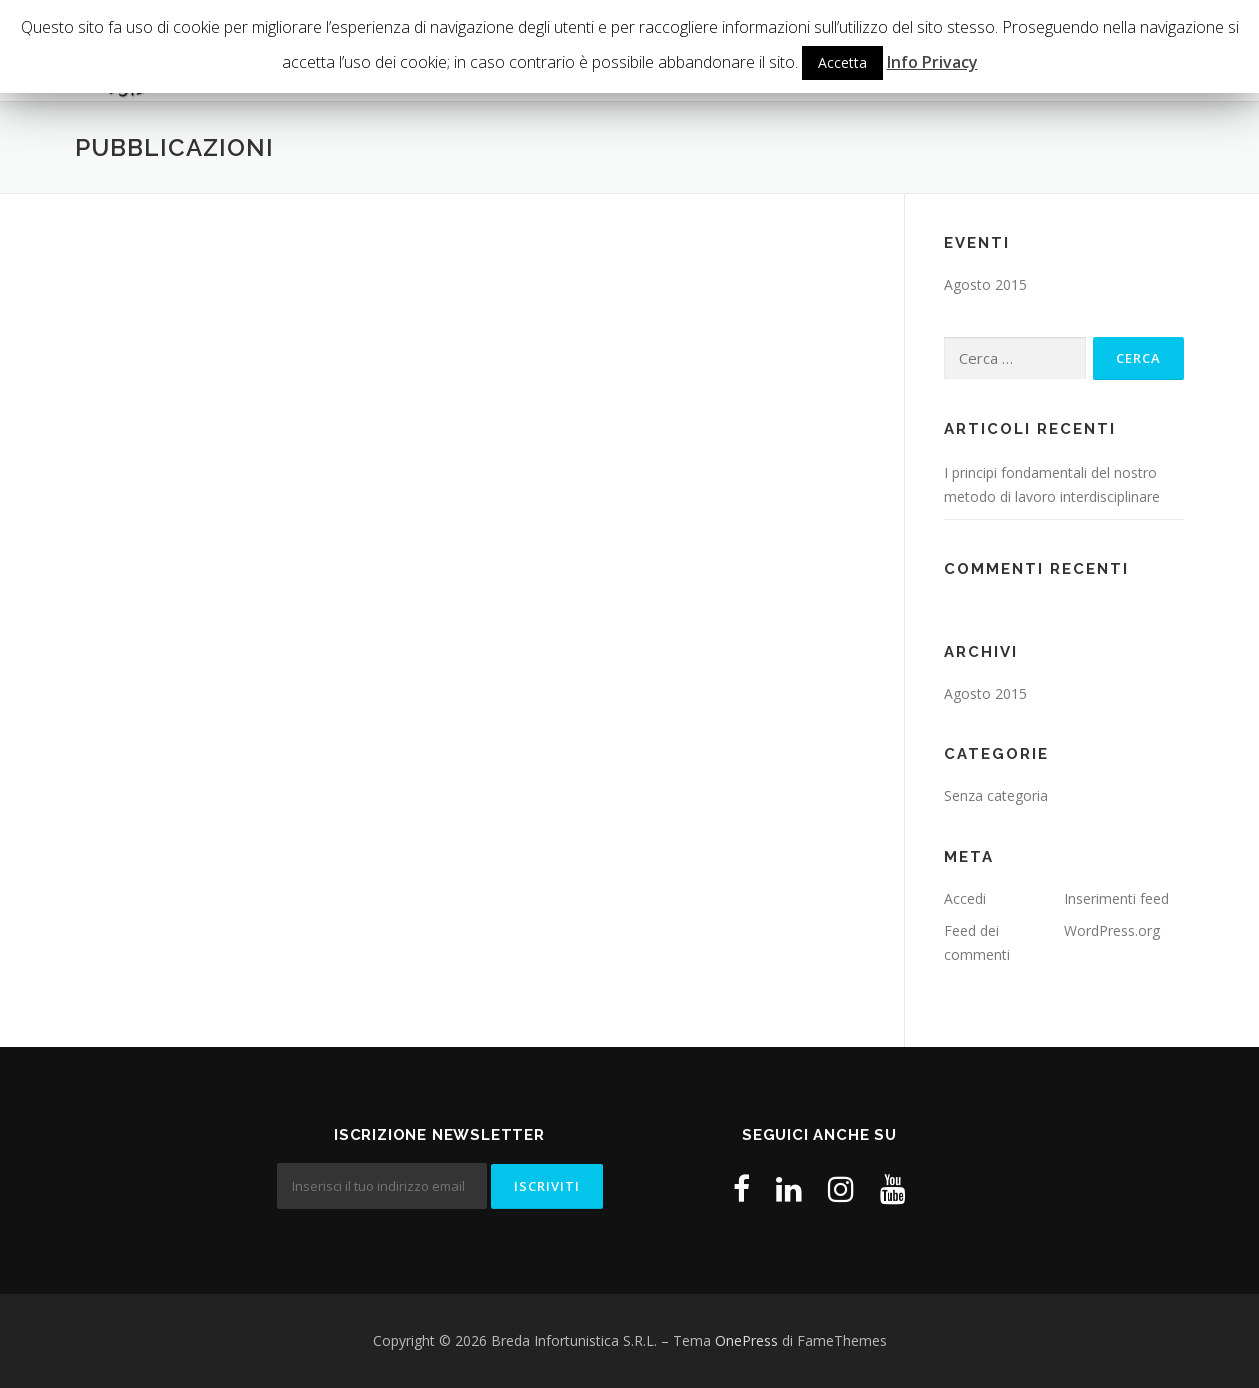  I want to click on Info Privacy, so click(932, 62).